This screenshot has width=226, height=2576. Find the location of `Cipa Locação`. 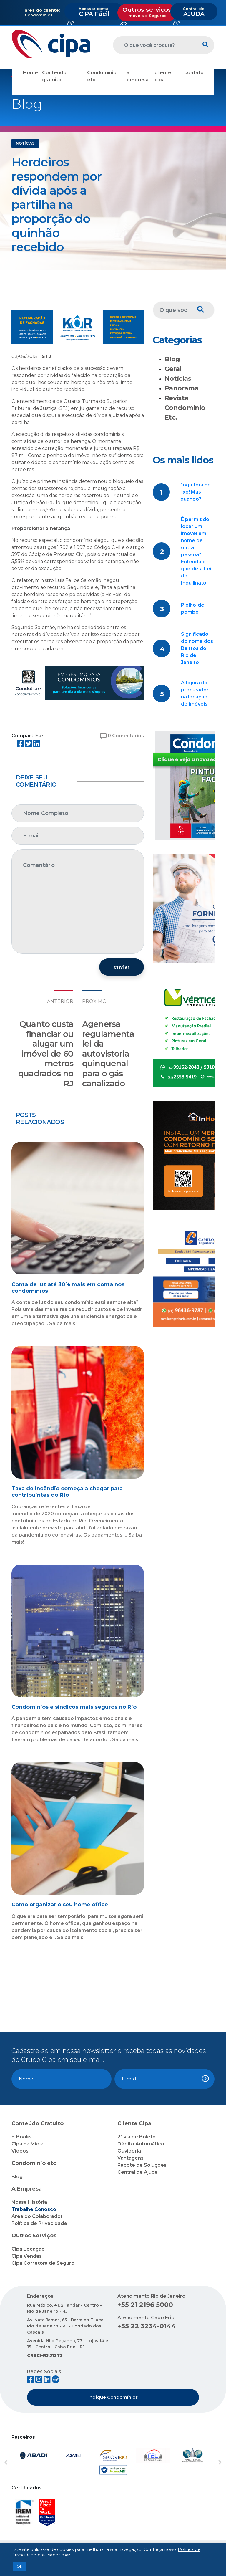

Cipa Locação is located at coordinates (28, 2249).